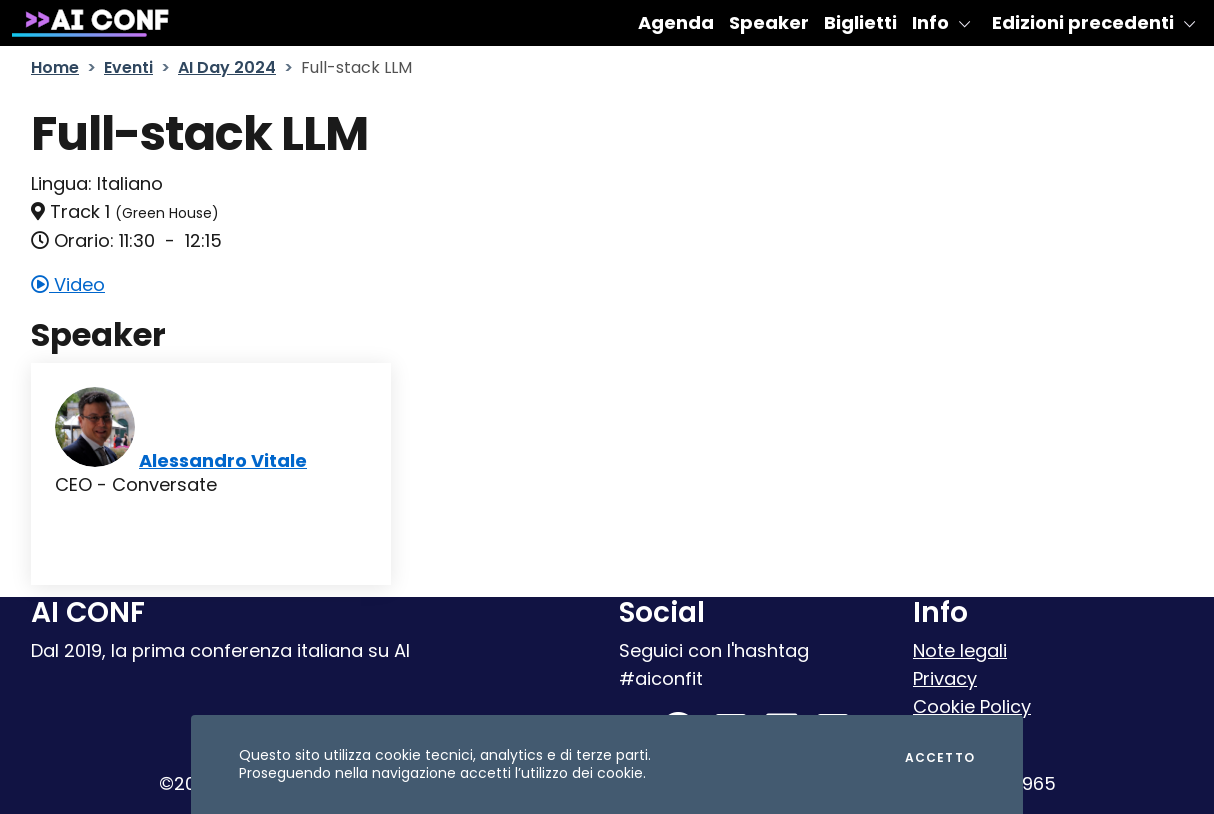 The image size is (1214, 814). Describe the element at coordinates (68, 284) in the screenshot. I see `Video` at that location.